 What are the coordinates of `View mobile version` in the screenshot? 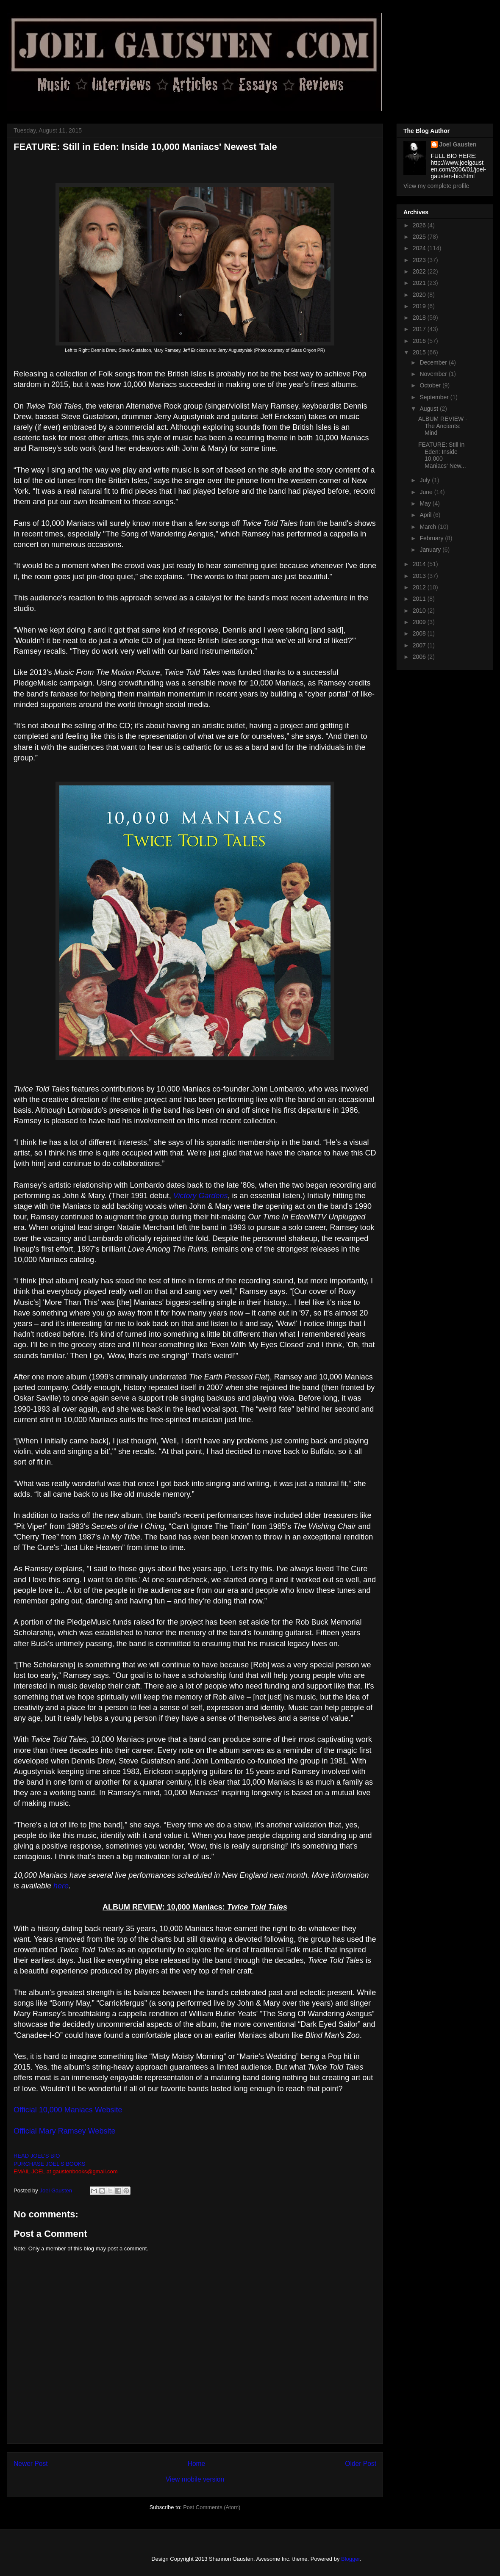 It's located at (195, 2479).